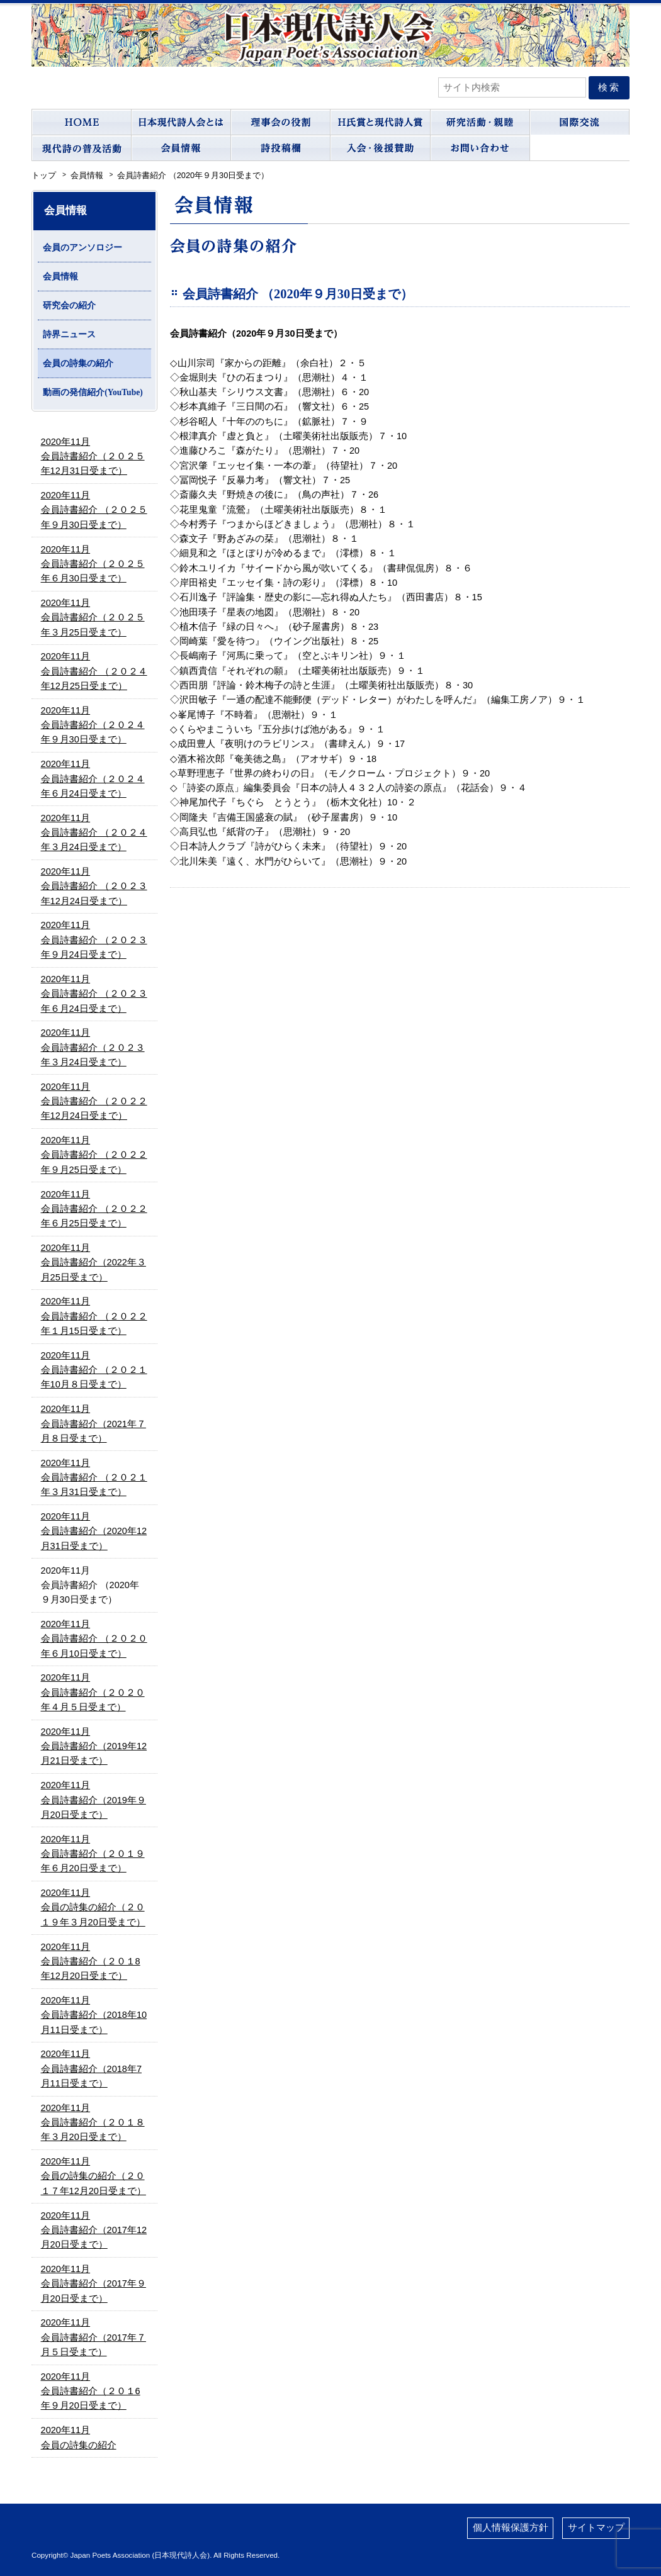  I want to click on 会員情報, so click(60, 276).